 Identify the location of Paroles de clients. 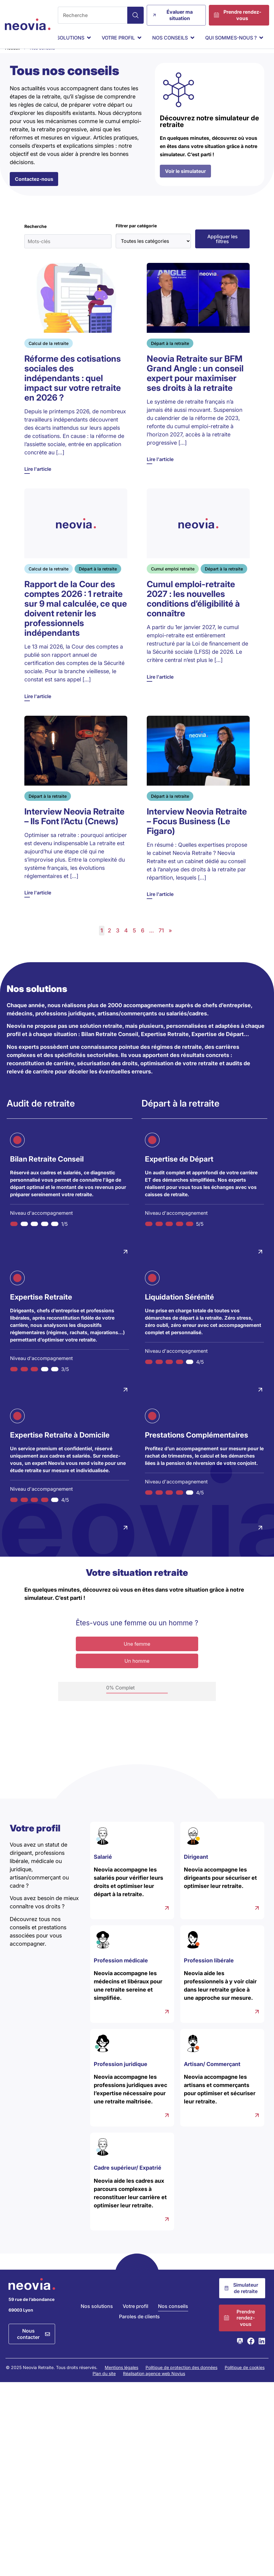
(139, 2329).